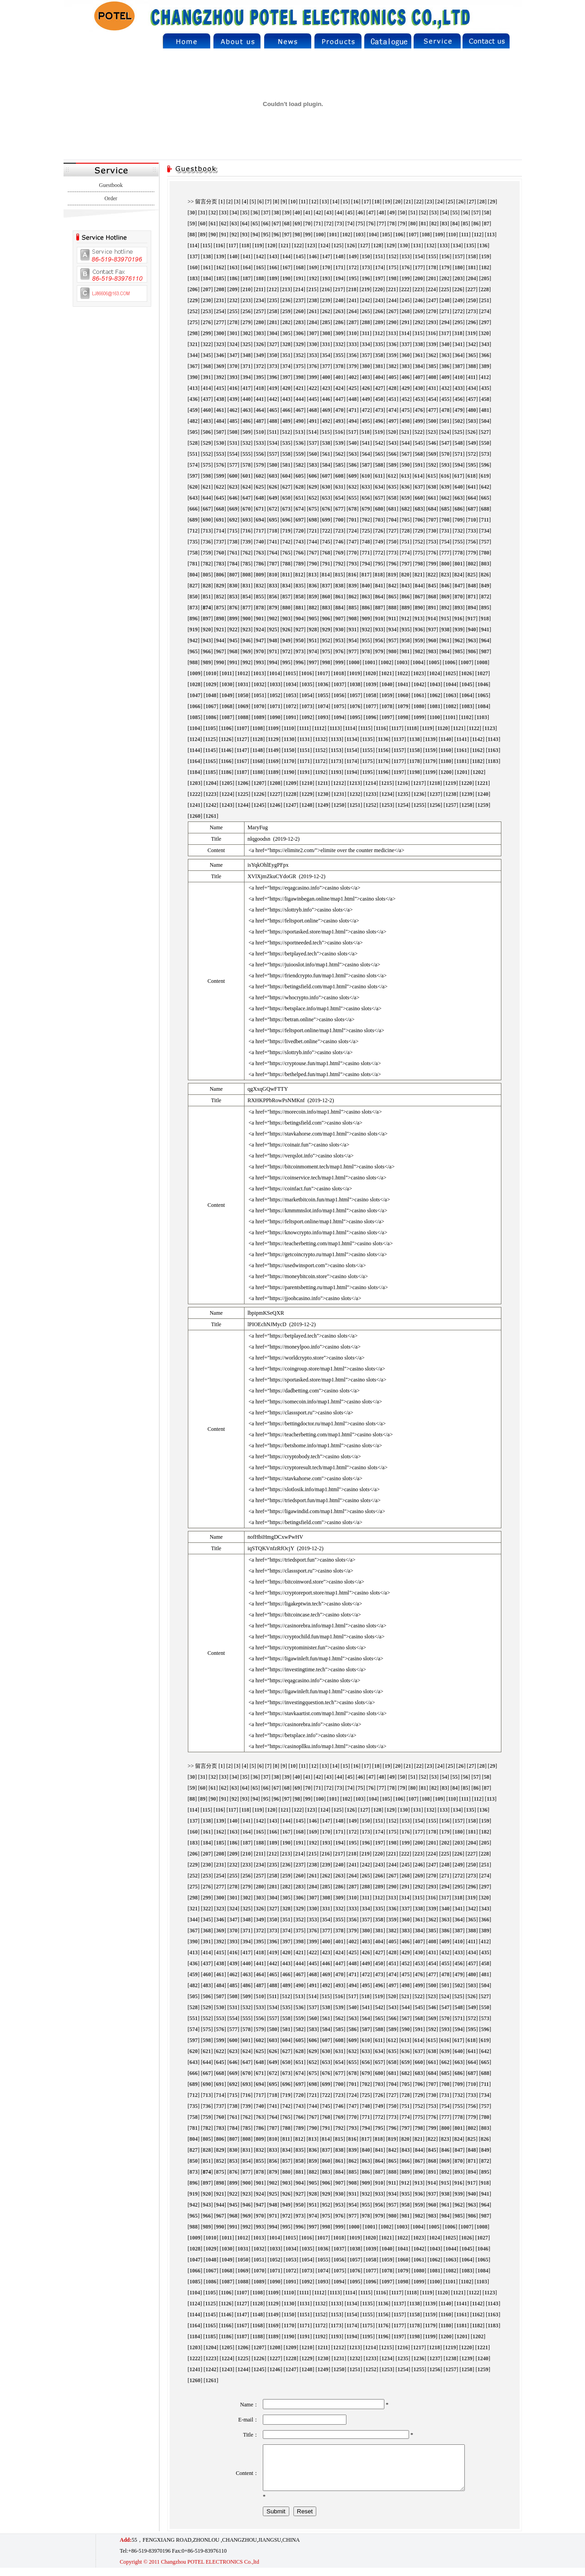 The image size is (585, 2576). What do you see at coordinates (387, 695) in the screenshot?
I see `1059` at bounding box center [387, 695].